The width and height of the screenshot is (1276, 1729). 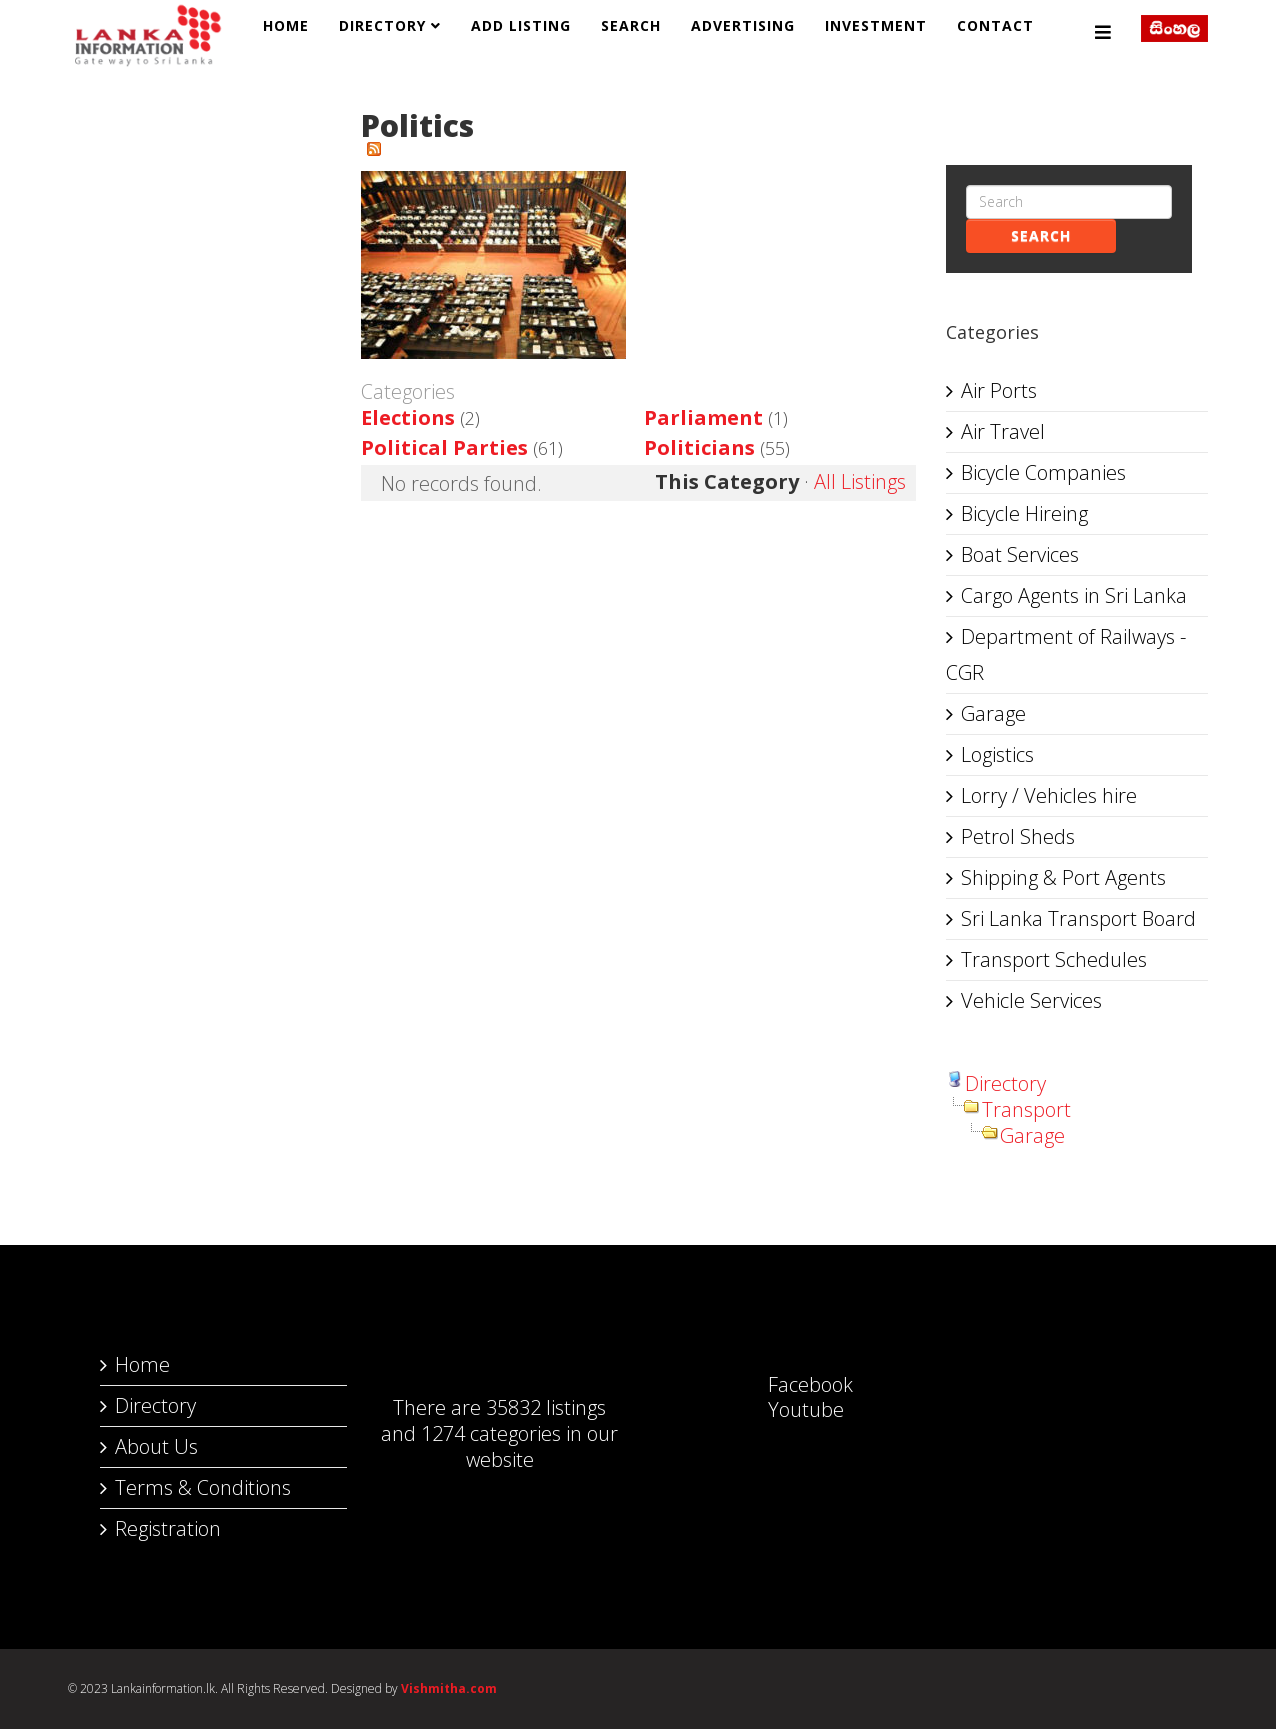 I want to click on About Us, so click(x=156, y=1446).